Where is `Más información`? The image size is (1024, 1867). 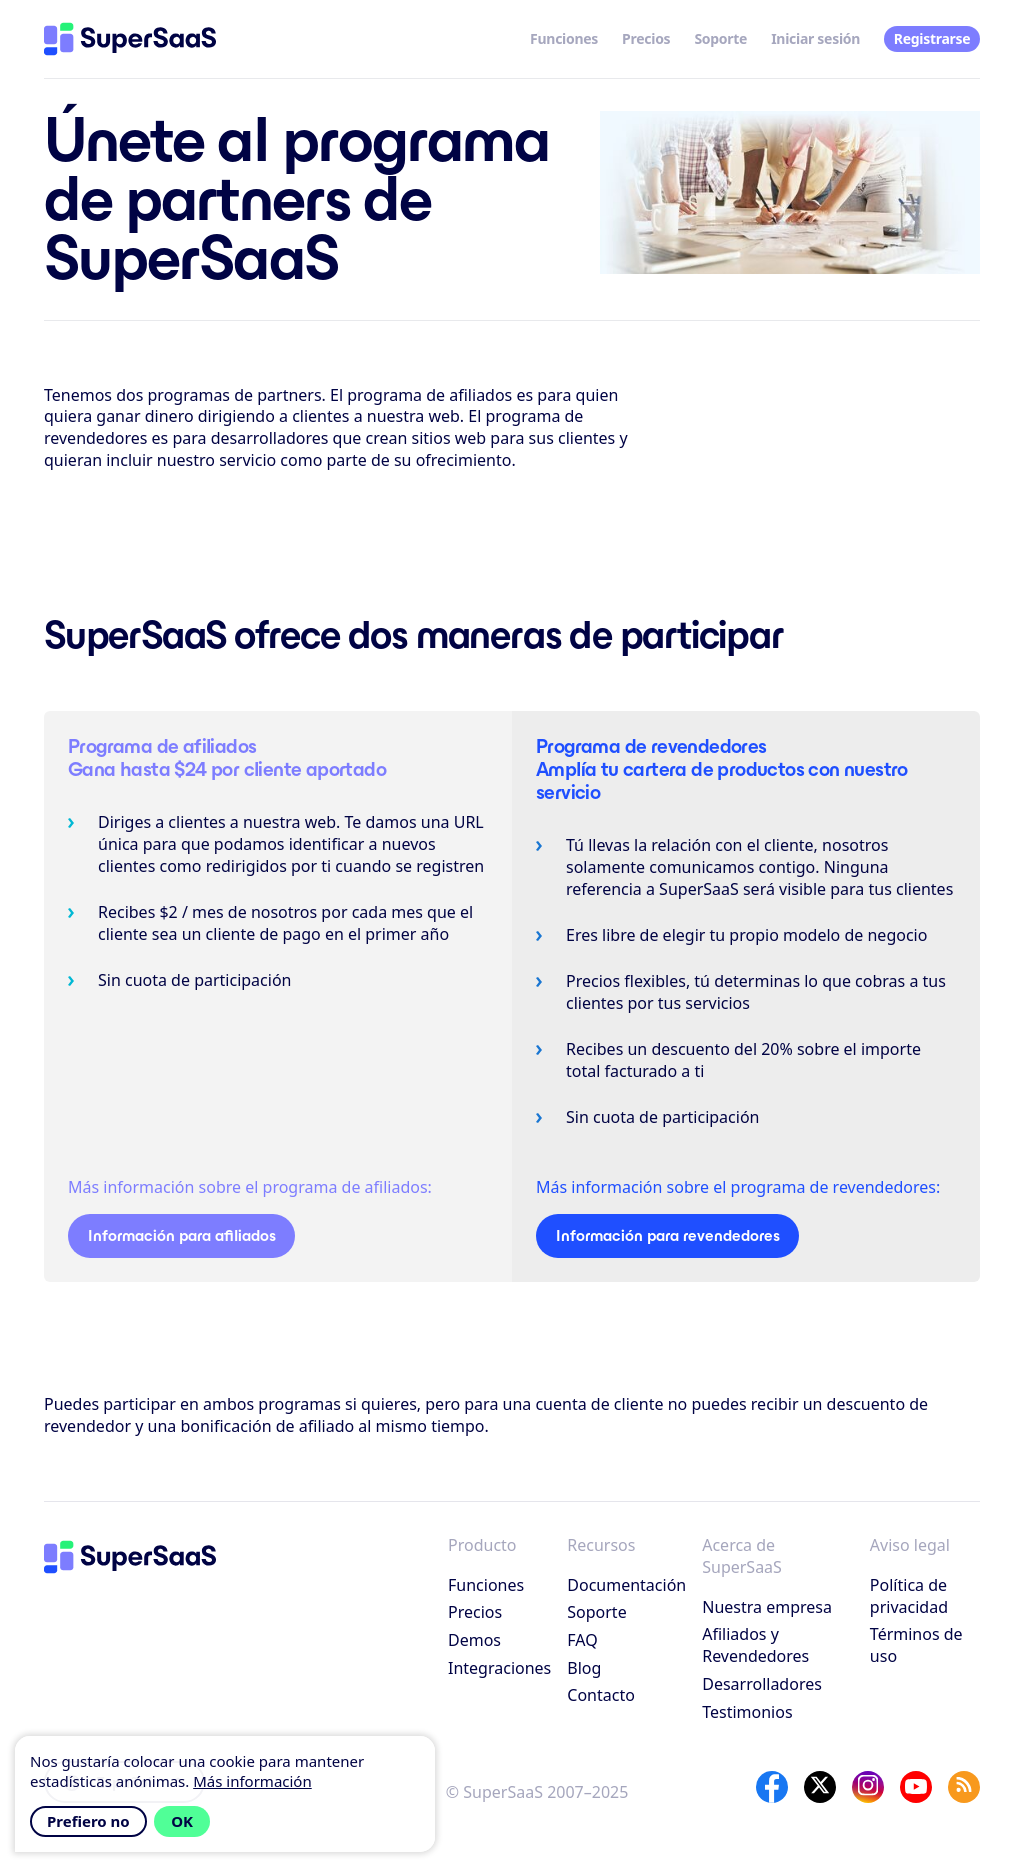
Más información is located at coordinates (252, 1781).